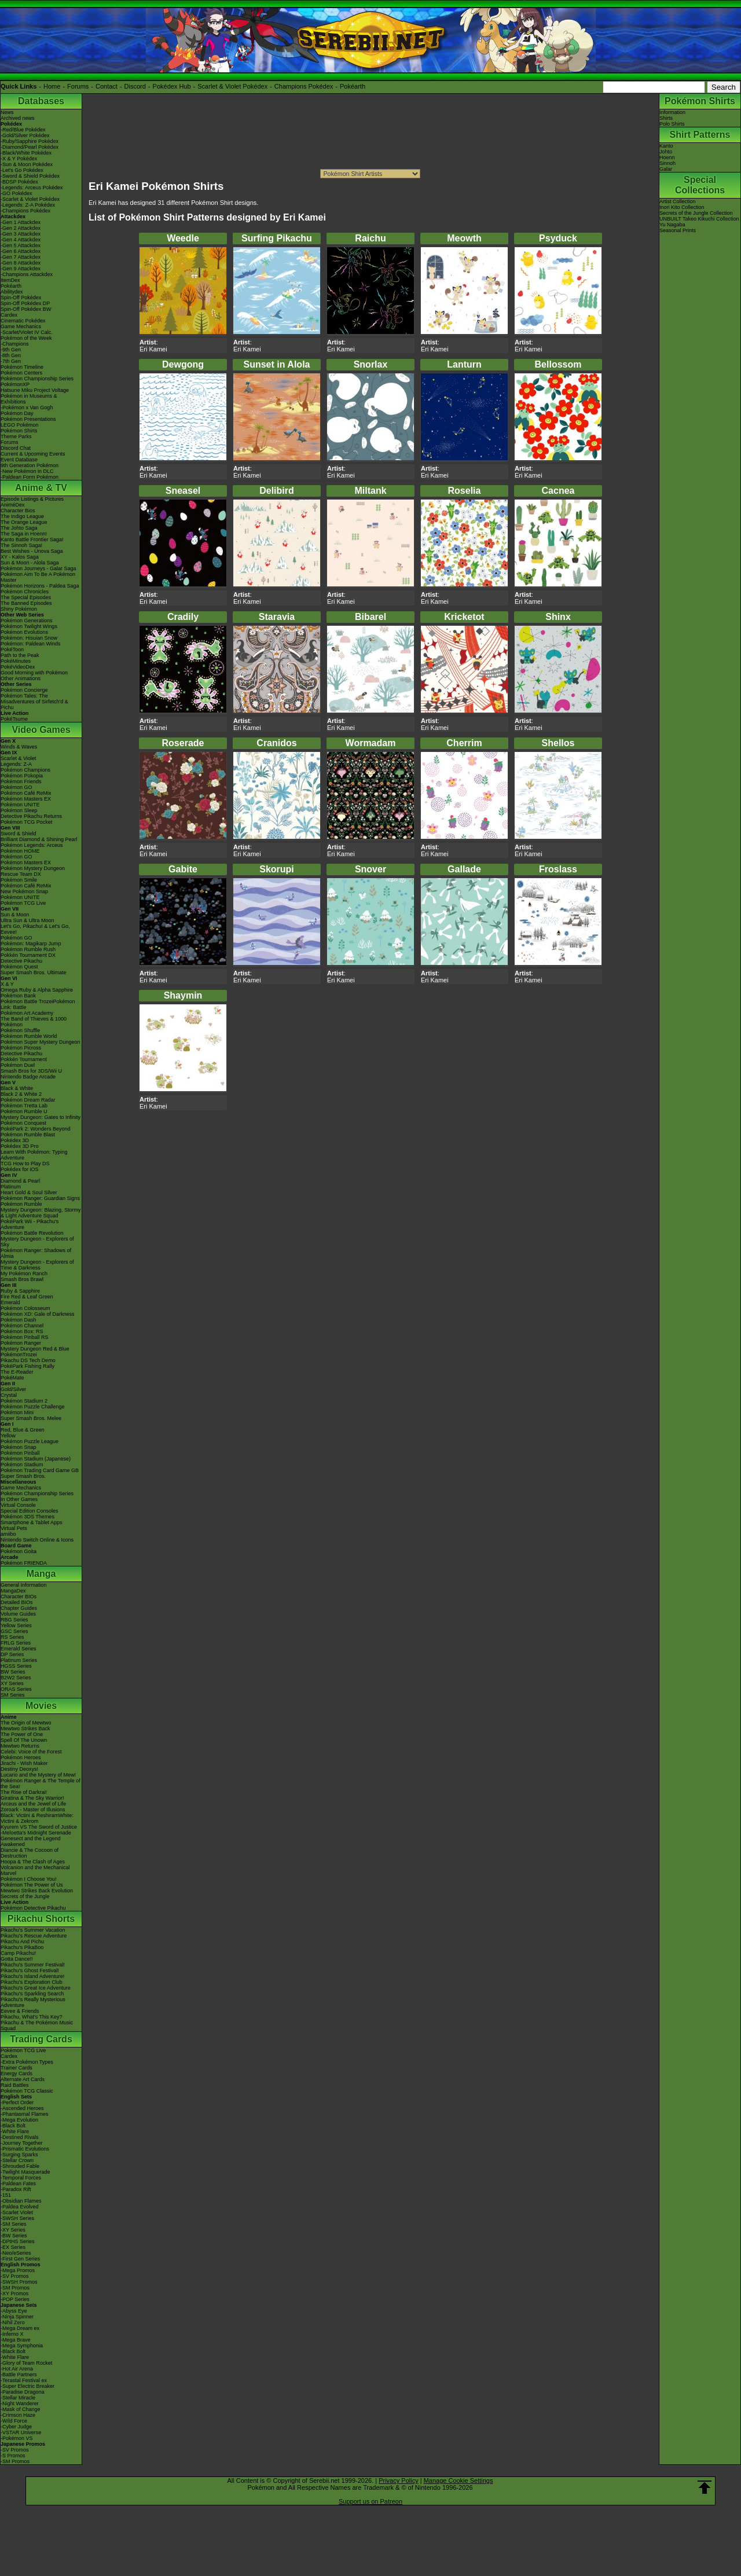 This screenshot has width=741, height=2576. I want to click on Energy Cards, so click(16, 2073).